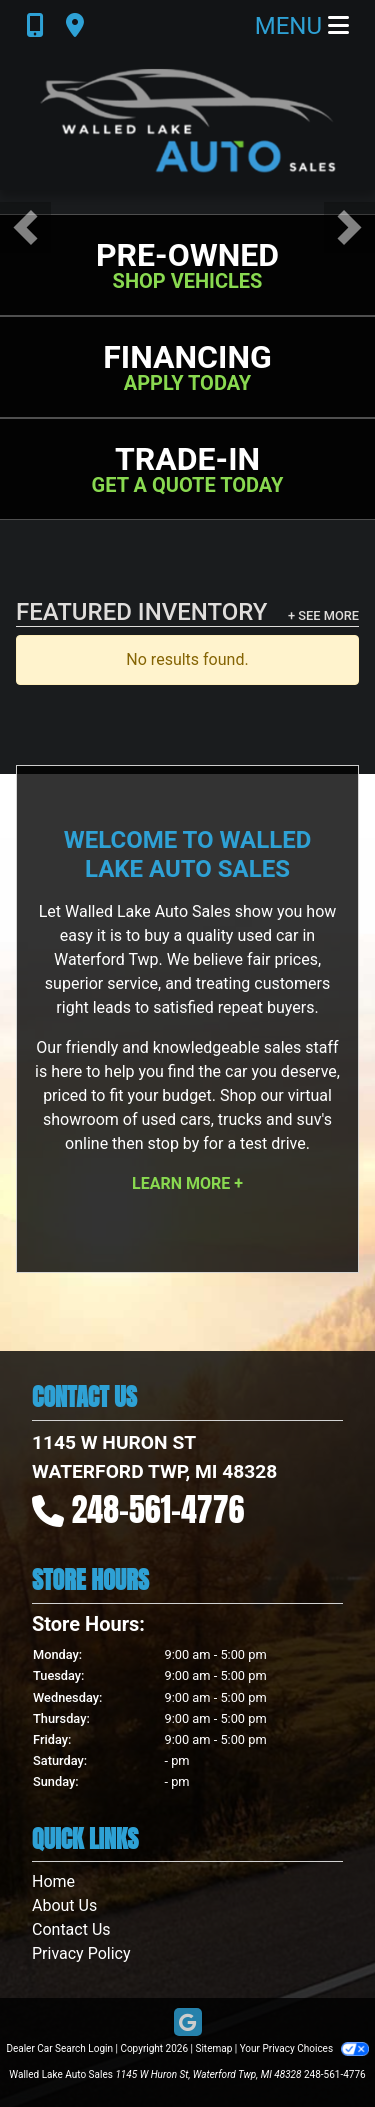 Image resolution: width=375 pixels, height=2107 pixels. What do you see at coordinates (59, 2048) in the screenshot?
I see `Dealer Car Search Login` at bounding box center [59, 2048].